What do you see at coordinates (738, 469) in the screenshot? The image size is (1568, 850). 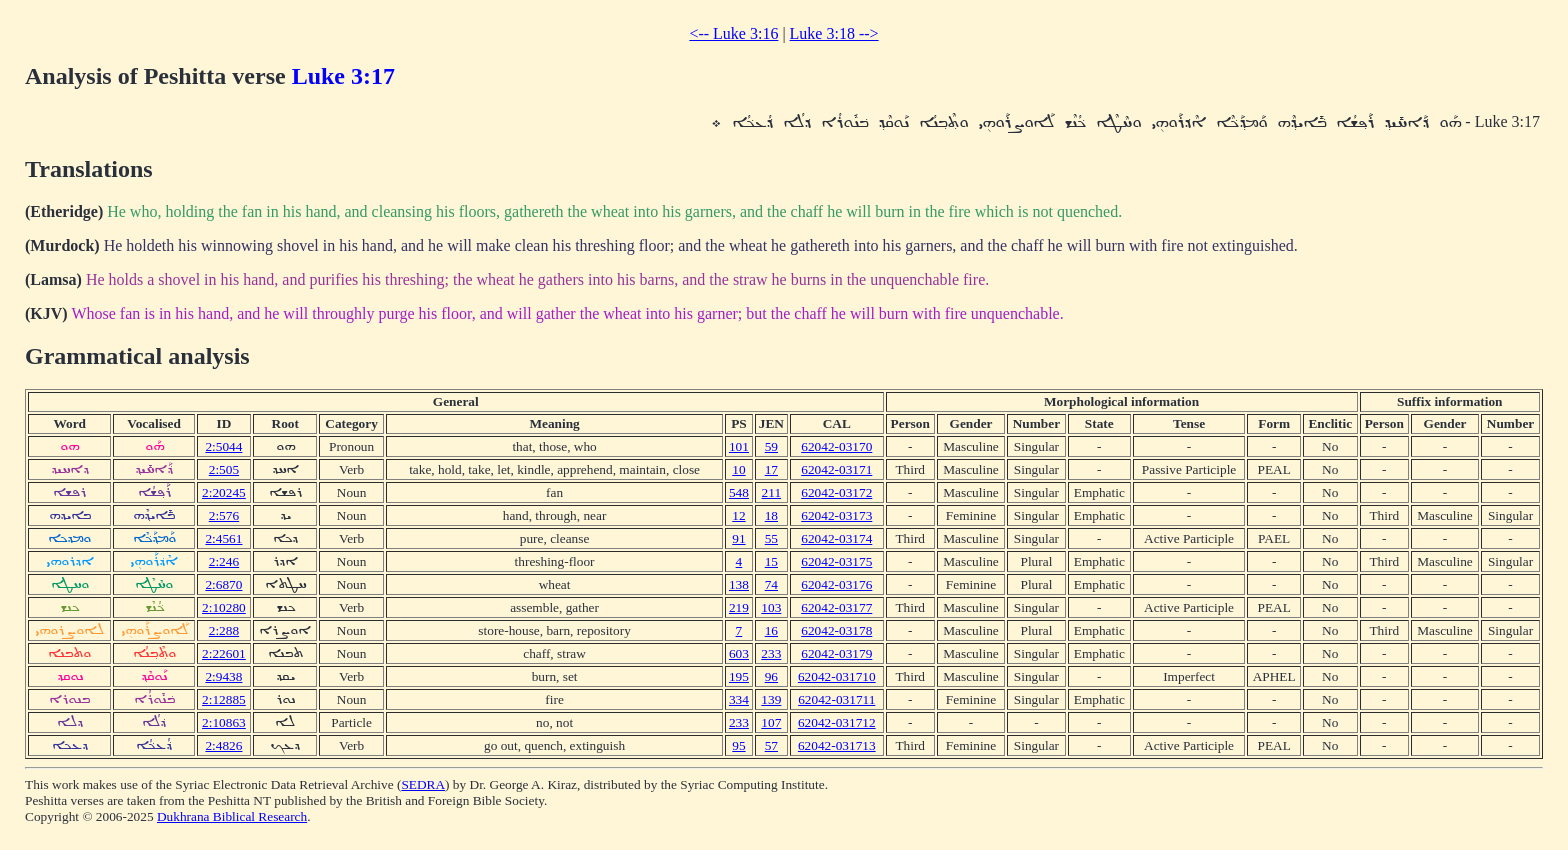 I see `10` at bounding box center [738, 469].